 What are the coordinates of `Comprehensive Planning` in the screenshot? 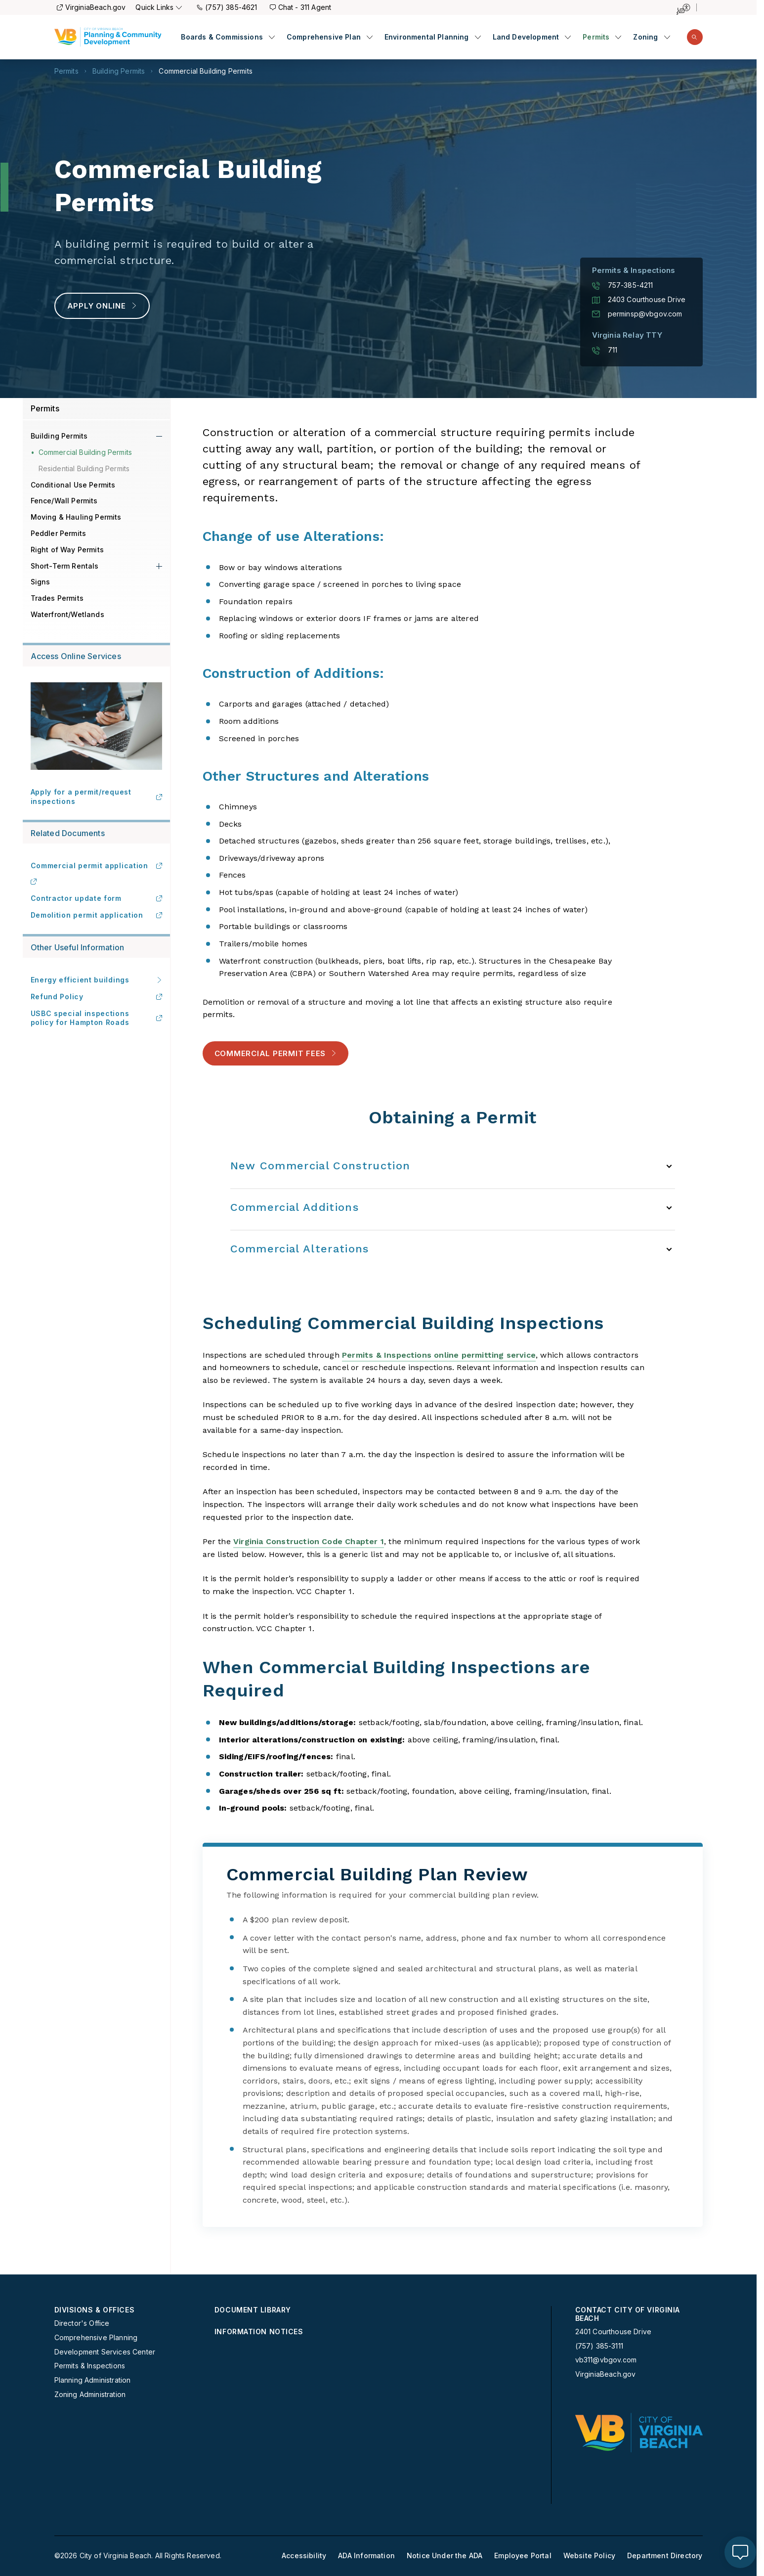 It's located at (96, 2338).